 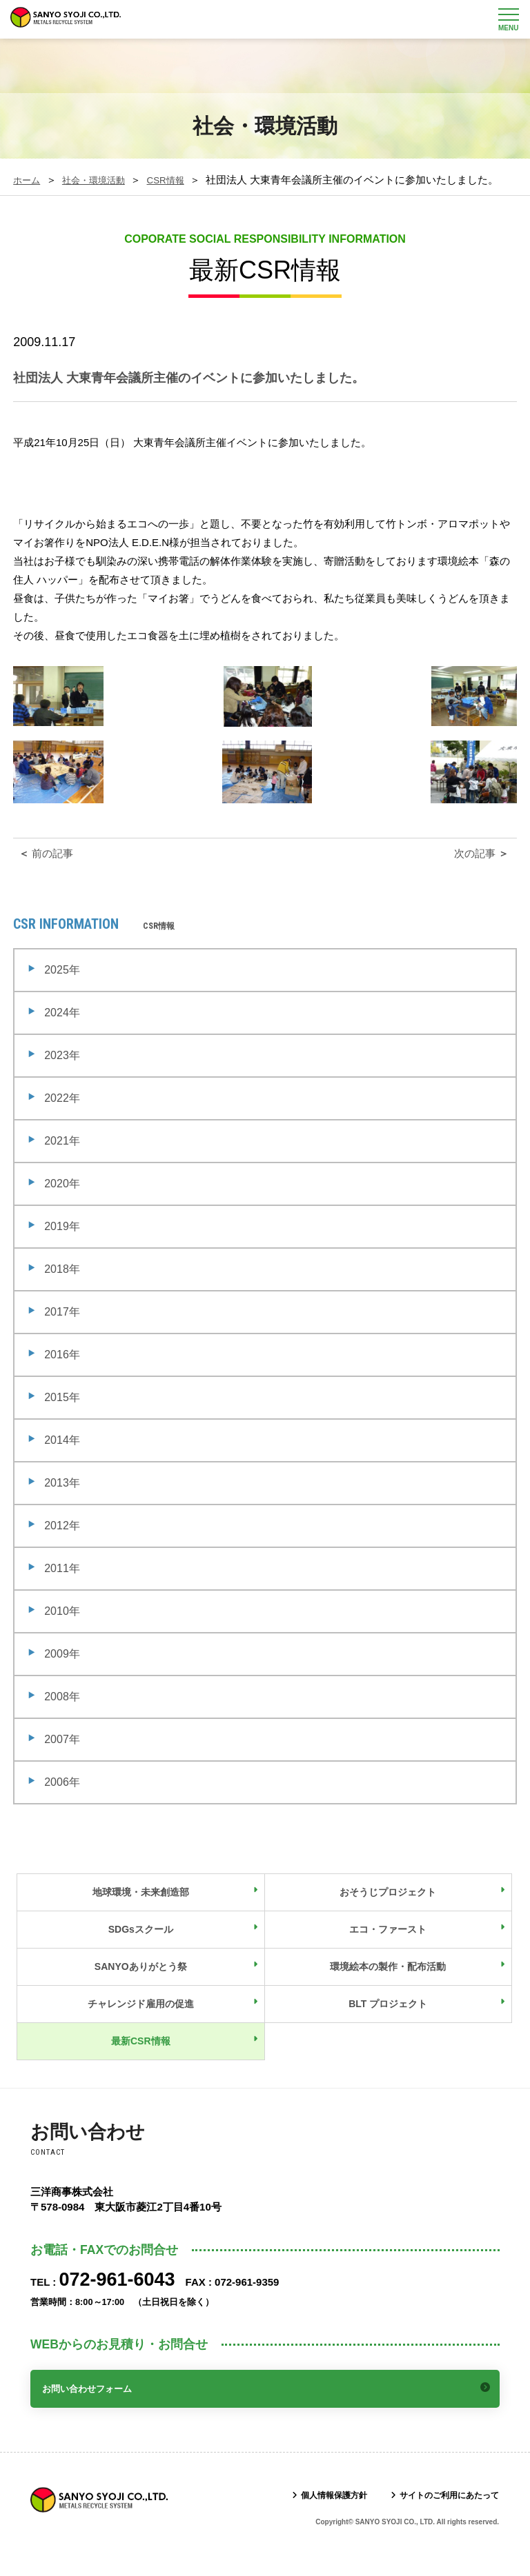 I want to click on 2020年, so click(x=62, y=1199).